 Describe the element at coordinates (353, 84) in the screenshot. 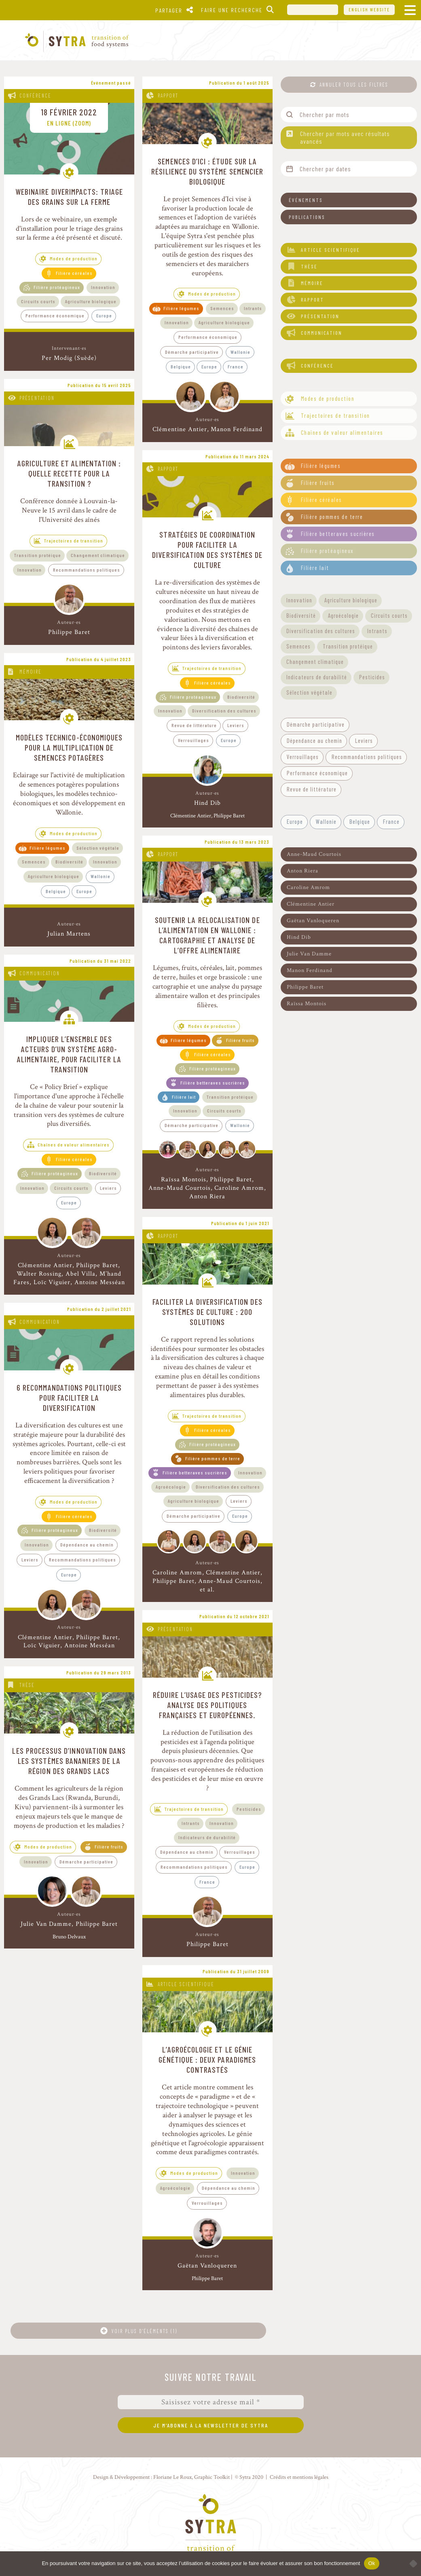

I see `Annuler tous les filtres` at that location.